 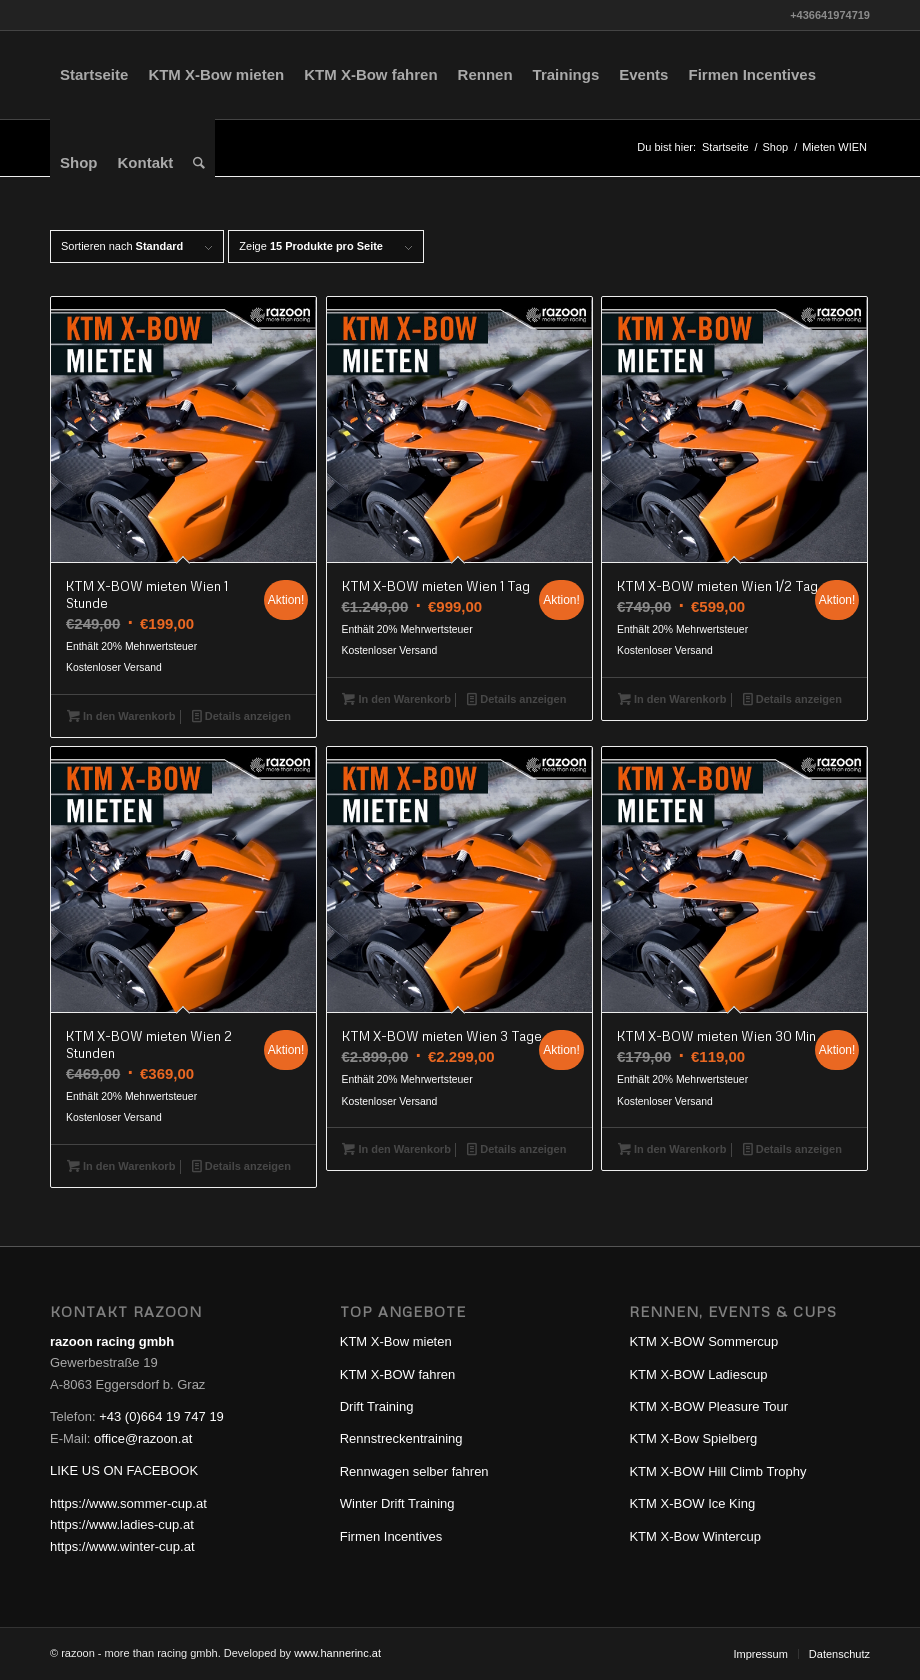 What do you see at coordinates (672, 699) in the screenshot?
I see `In den Warenkorb [In den Warenkorb legen: „KTM X-BOW mieten Wien 1/2 Tag“]` at bounding box center [672, 699].